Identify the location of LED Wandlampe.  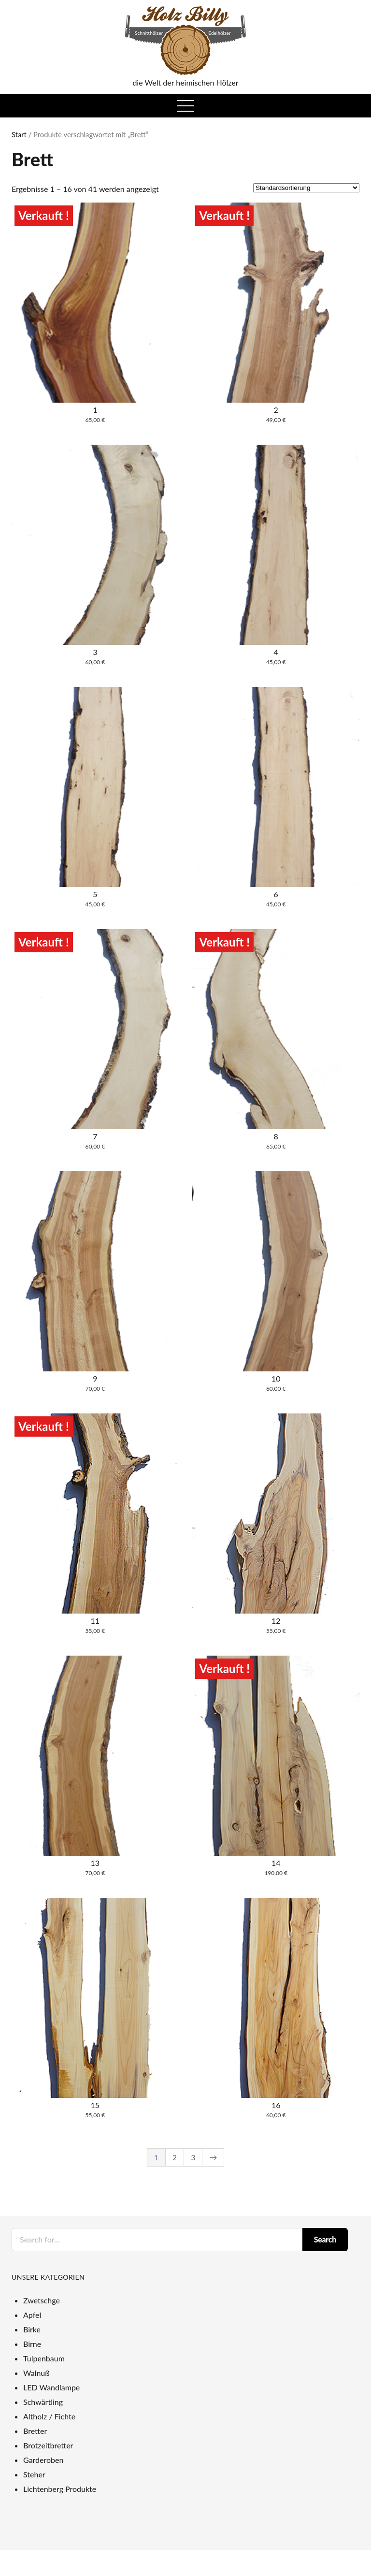
(51, 2387).